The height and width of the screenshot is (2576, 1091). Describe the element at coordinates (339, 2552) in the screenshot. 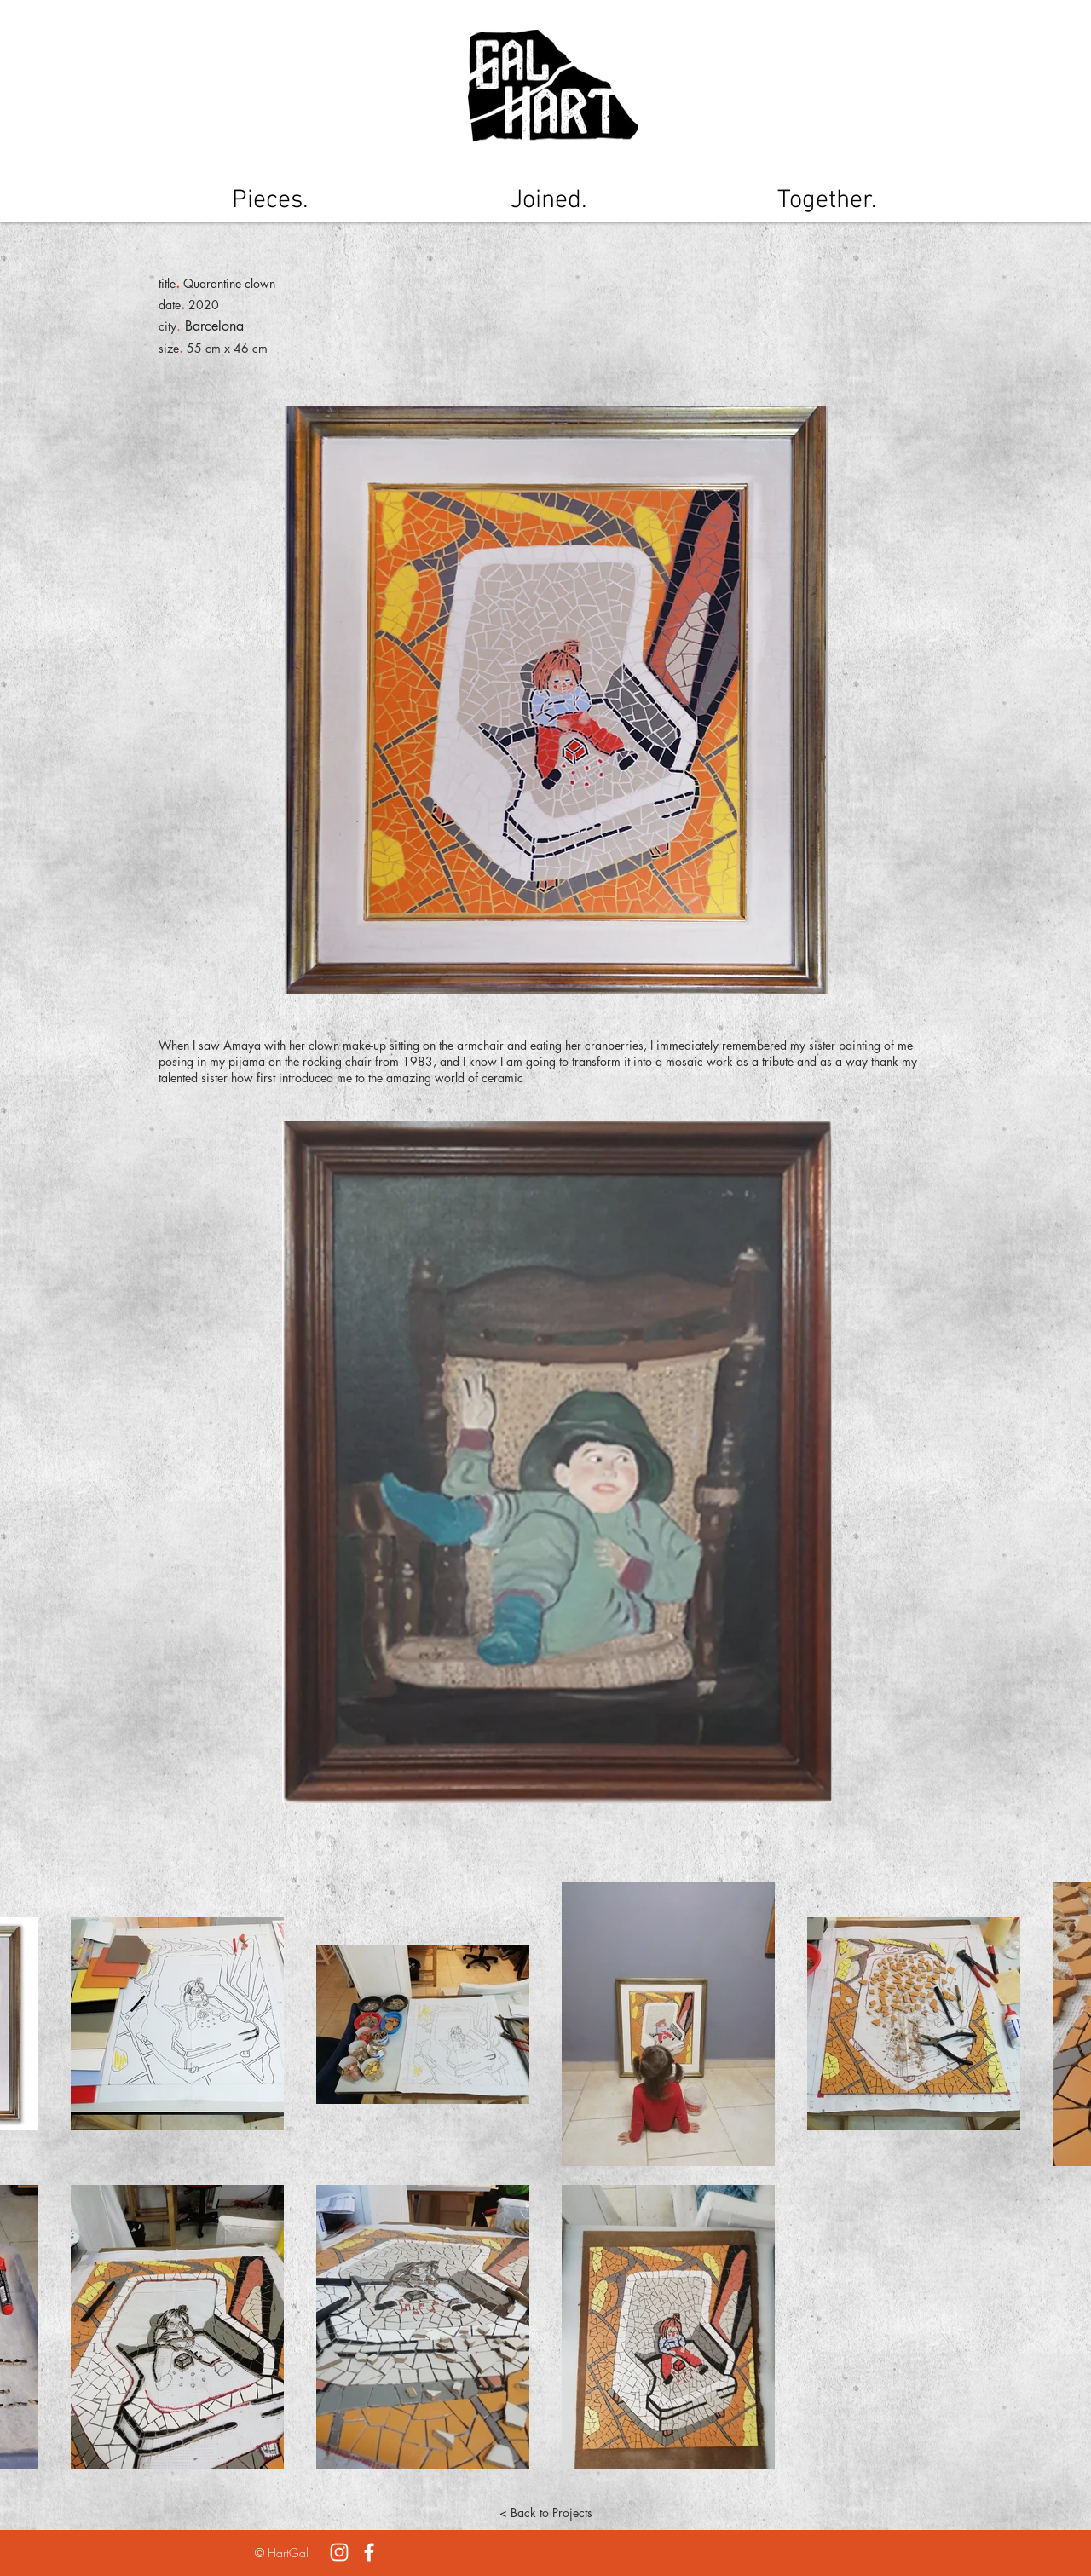

I see `[White Instagram Icon]` at that location.